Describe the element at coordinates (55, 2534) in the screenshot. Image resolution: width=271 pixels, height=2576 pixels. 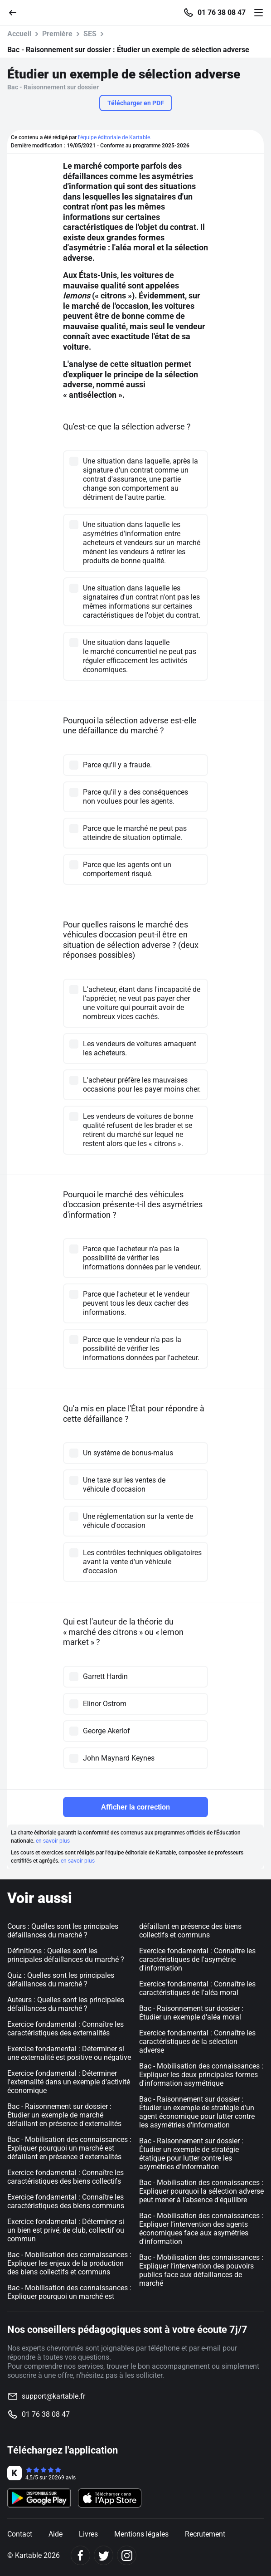
I see `Aide` at that location.